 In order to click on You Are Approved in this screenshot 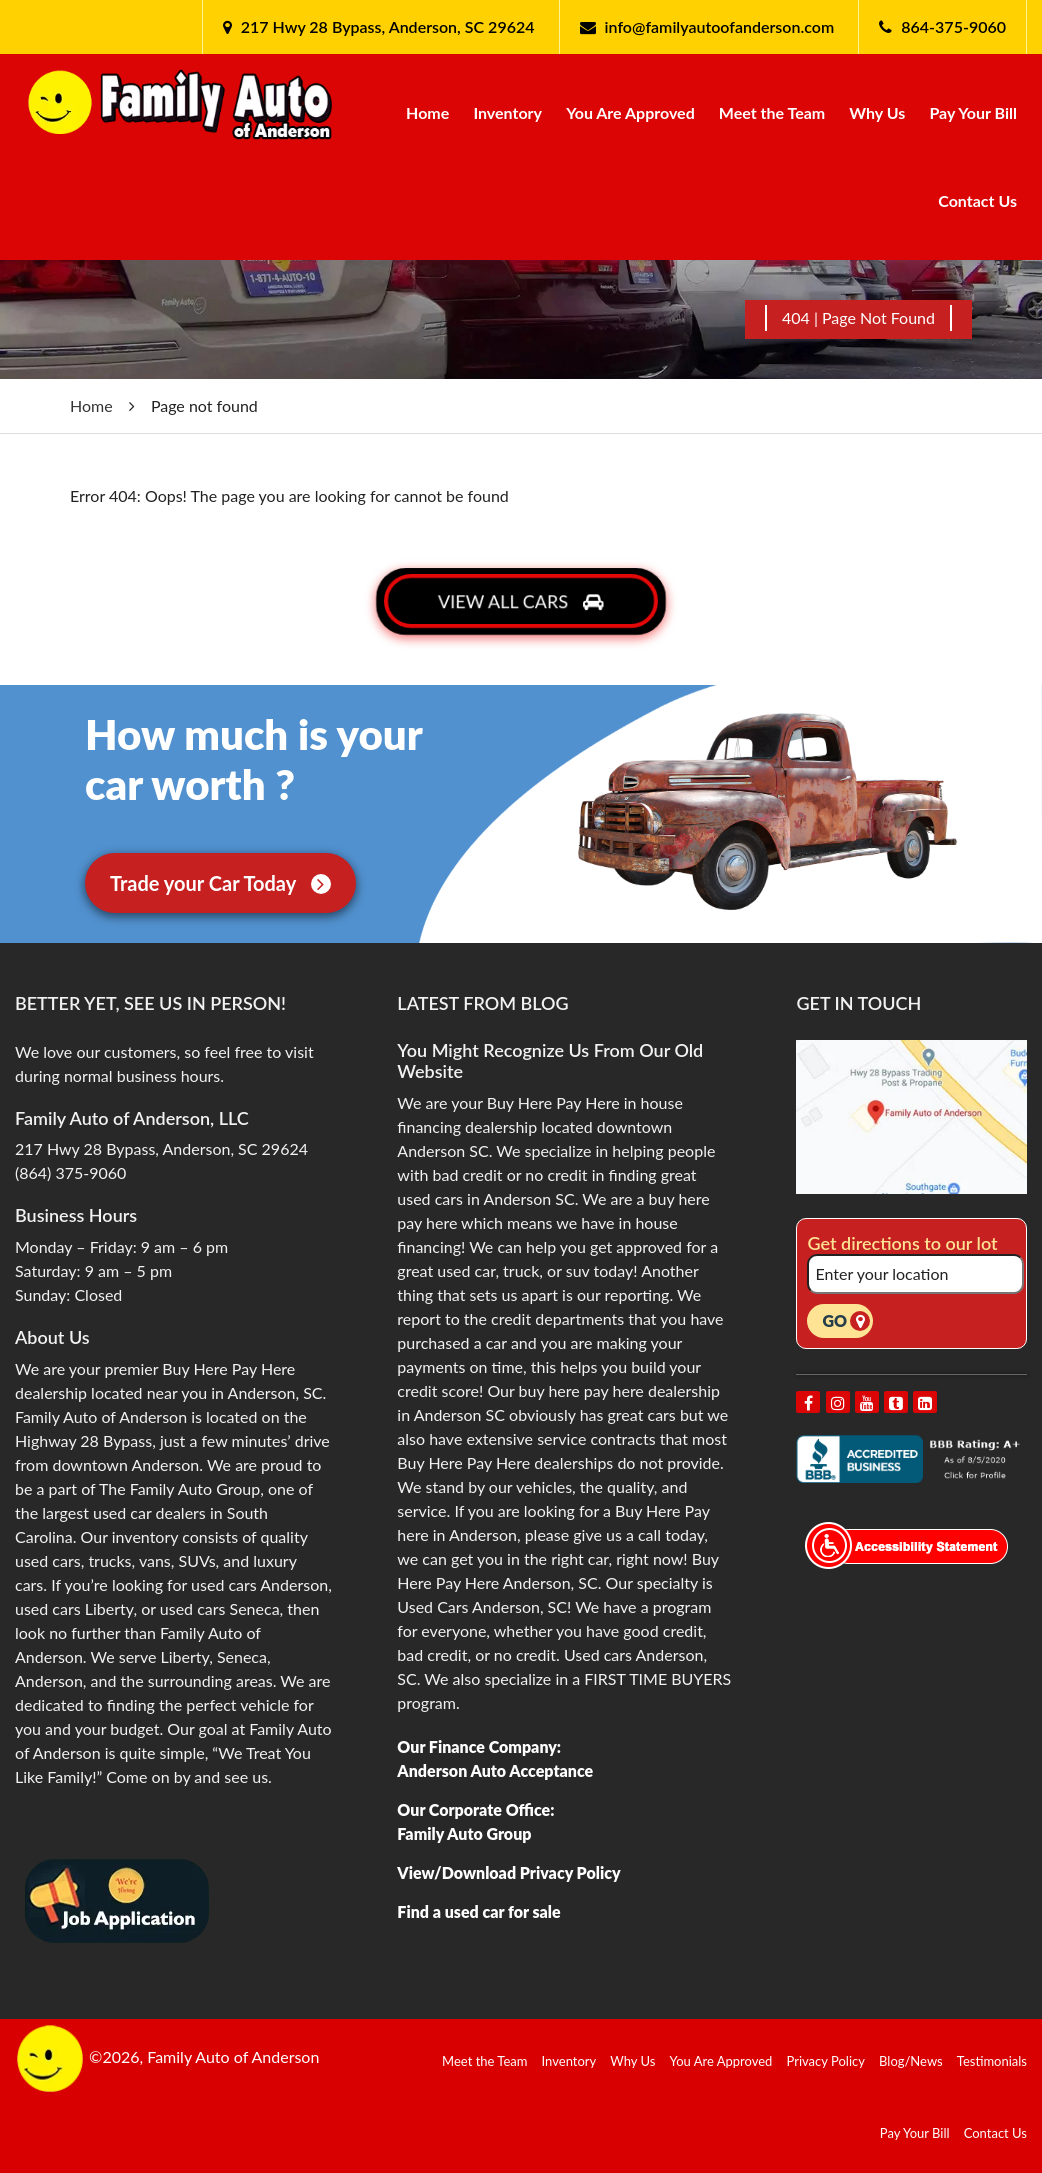, I will do `click(630, 112)`.